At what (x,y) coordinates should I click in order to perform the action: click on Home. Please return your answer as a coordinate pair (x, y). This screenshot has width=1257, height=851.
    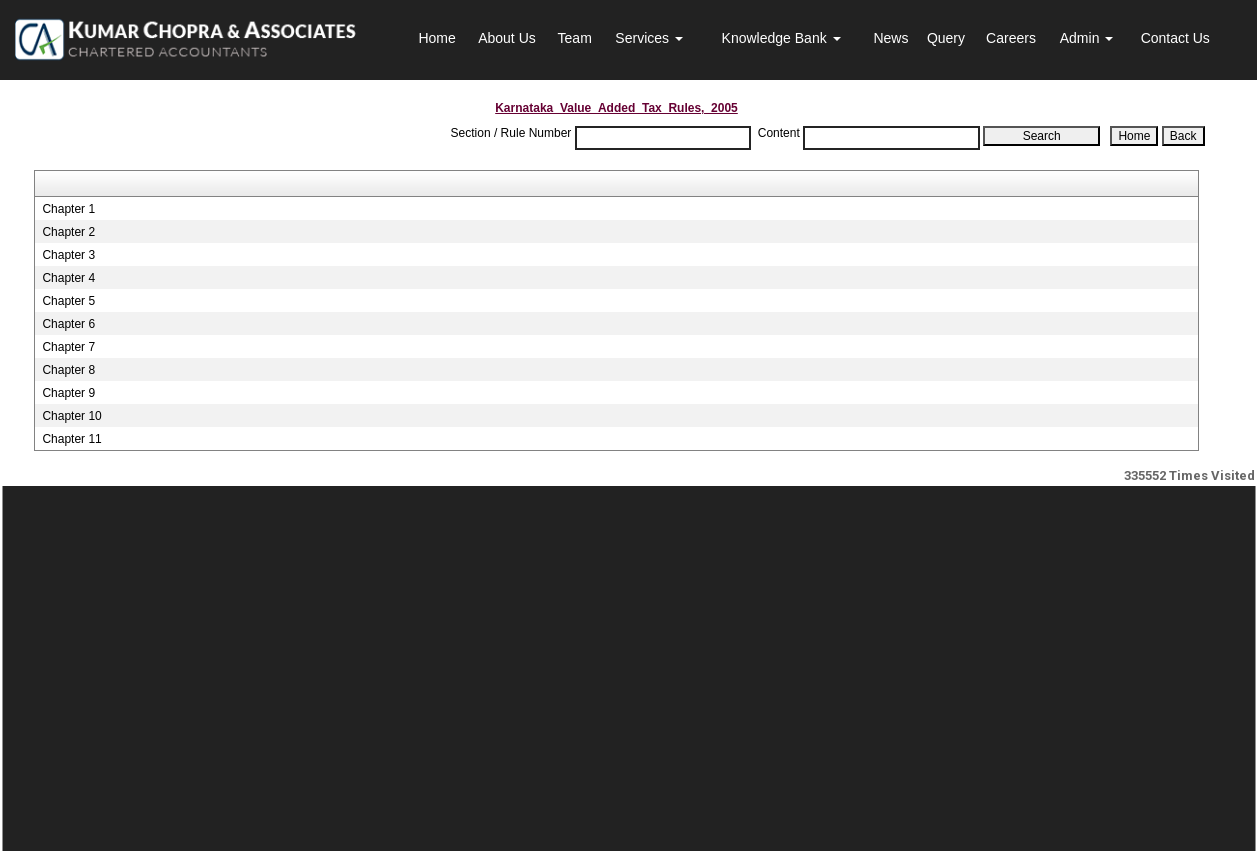
    Looking at the image, I should click on (436, 38).